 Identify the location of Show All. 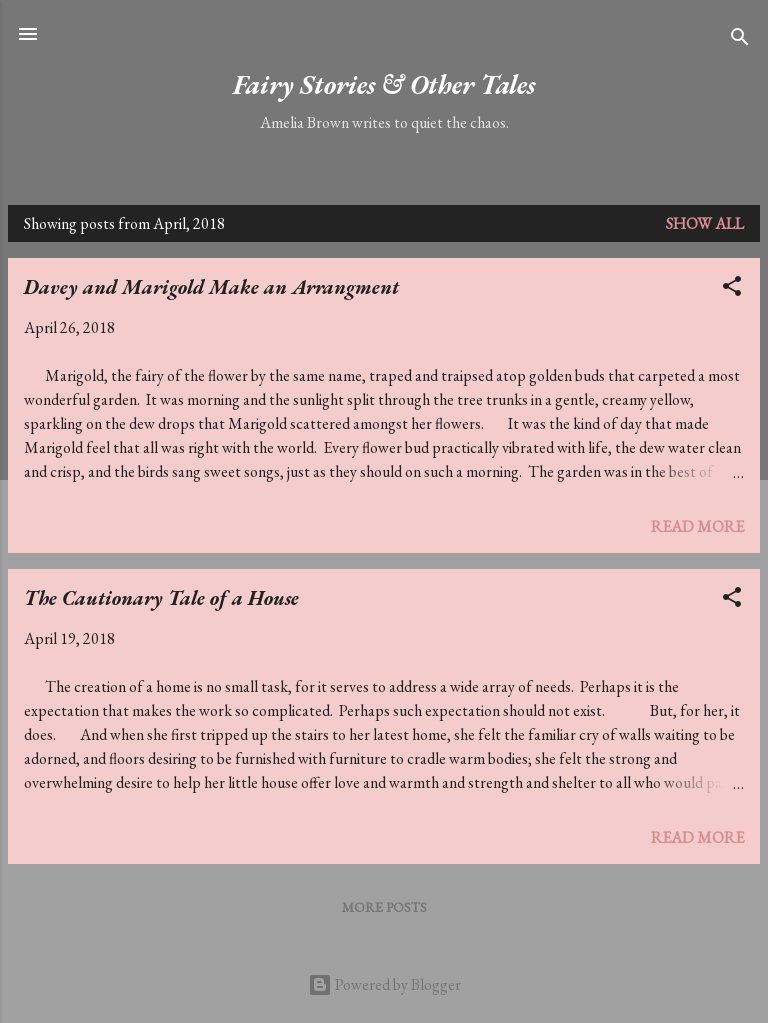
(705, 223).